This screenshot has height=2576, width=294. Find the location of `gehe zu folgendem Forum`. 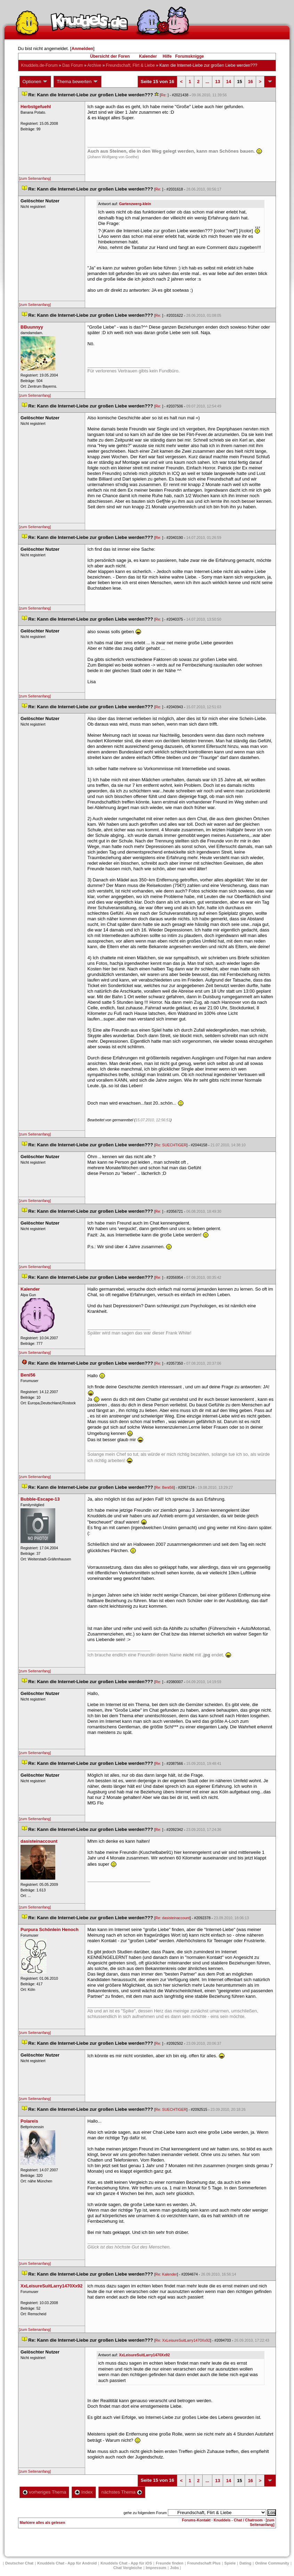

gehe zu folgendem Forum is located at coordinates (145, 2513).